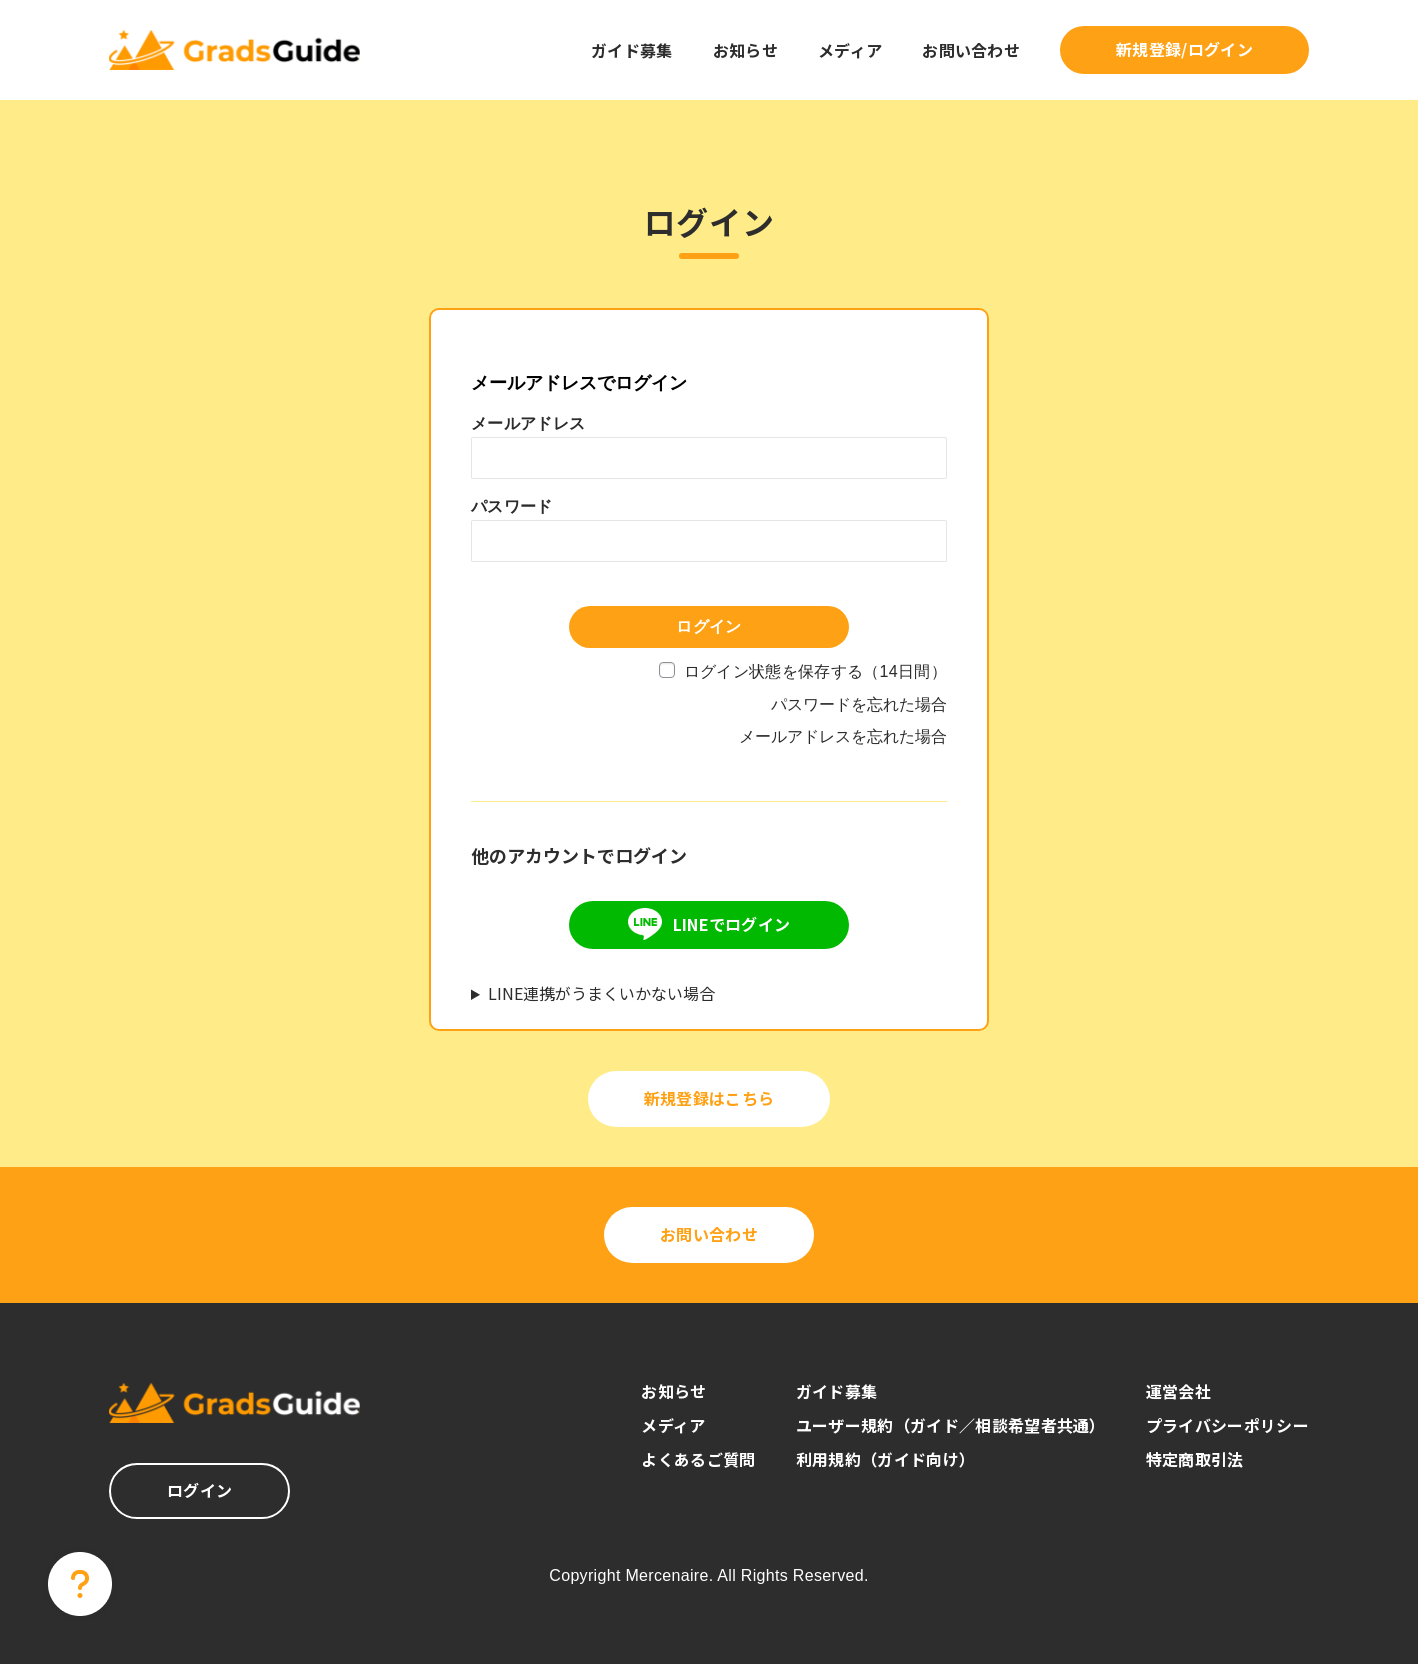 Image resolution: width=1418 pixels, height=1664 pixels. I want to click on LINE連携がうまくいかない場合, so click(601, 993).